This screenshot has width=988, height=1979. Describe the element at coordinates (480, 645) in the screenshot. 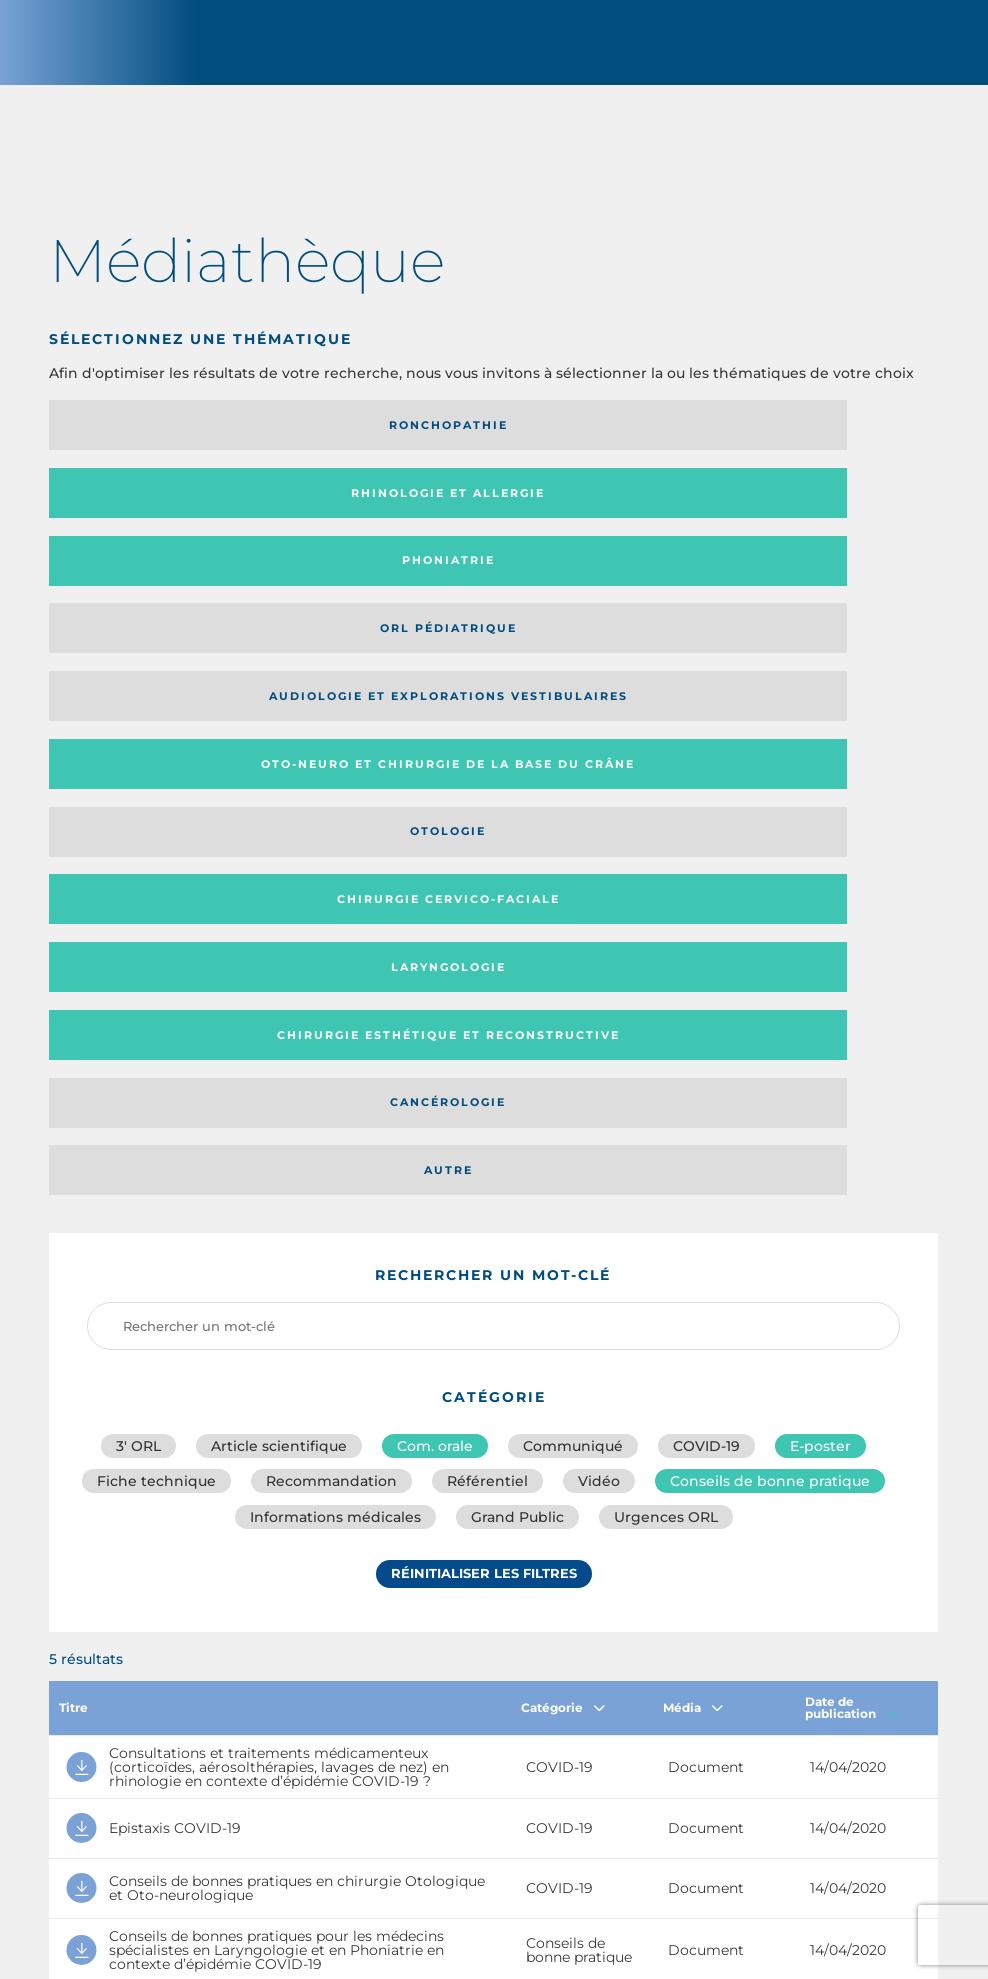

I see `Cancérologie` at that location.